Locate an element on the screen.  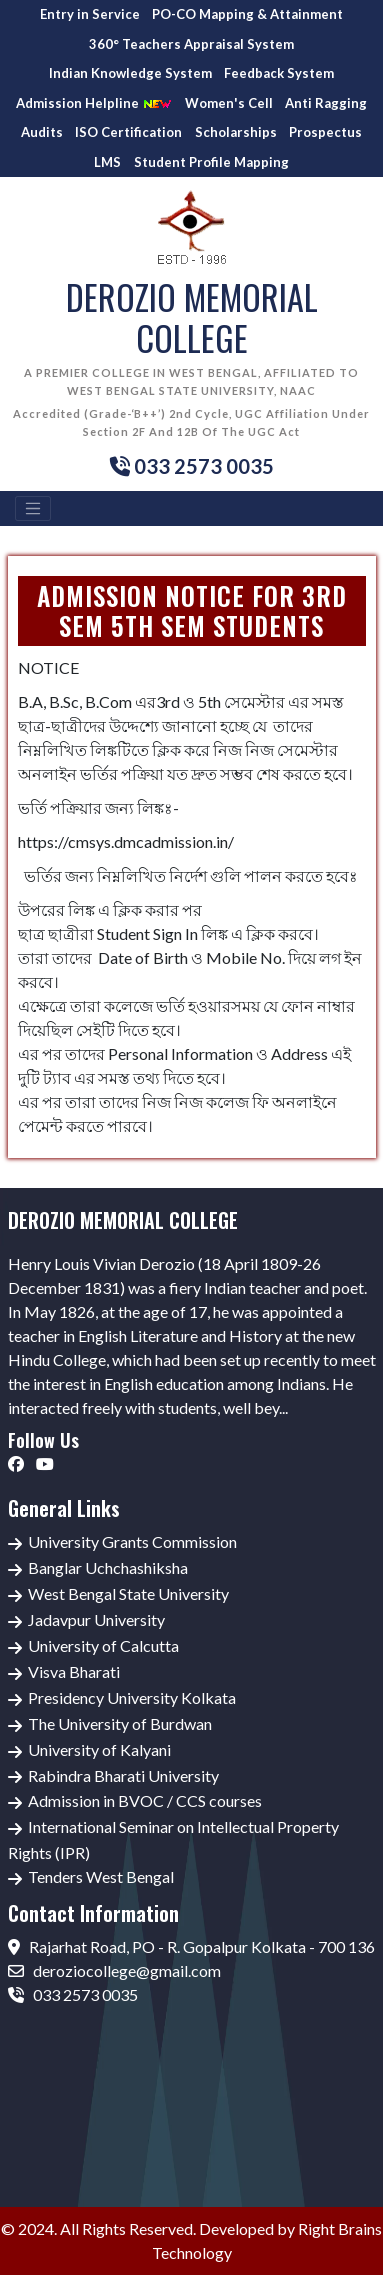
ISO Certification is located at coordinates (128, 132).